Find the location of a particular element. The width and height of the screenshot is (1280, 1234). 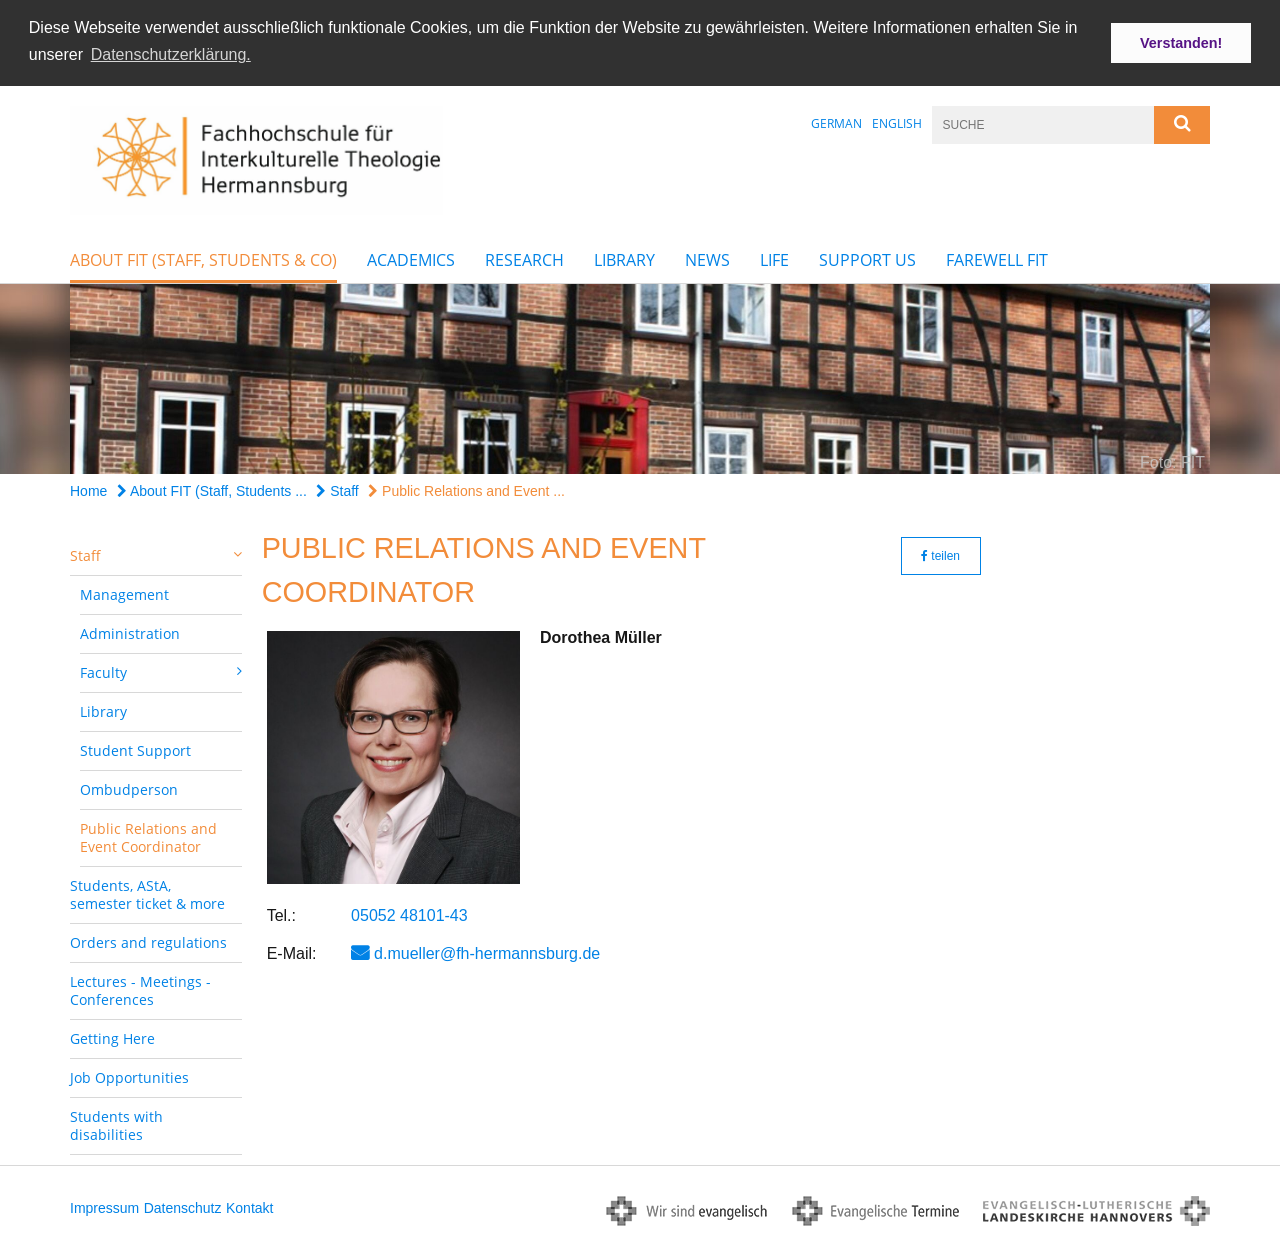

Getting Here is located at coordinates (112, 1036).